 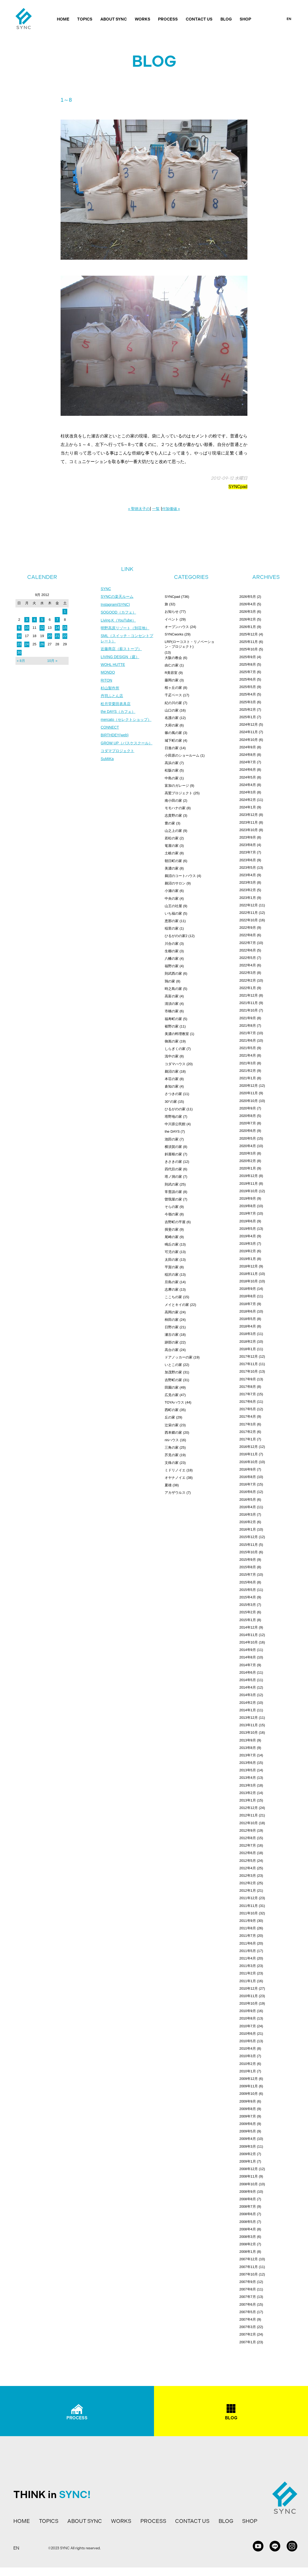 I want to click on 杉山製作所, so click(x=110, y=689).